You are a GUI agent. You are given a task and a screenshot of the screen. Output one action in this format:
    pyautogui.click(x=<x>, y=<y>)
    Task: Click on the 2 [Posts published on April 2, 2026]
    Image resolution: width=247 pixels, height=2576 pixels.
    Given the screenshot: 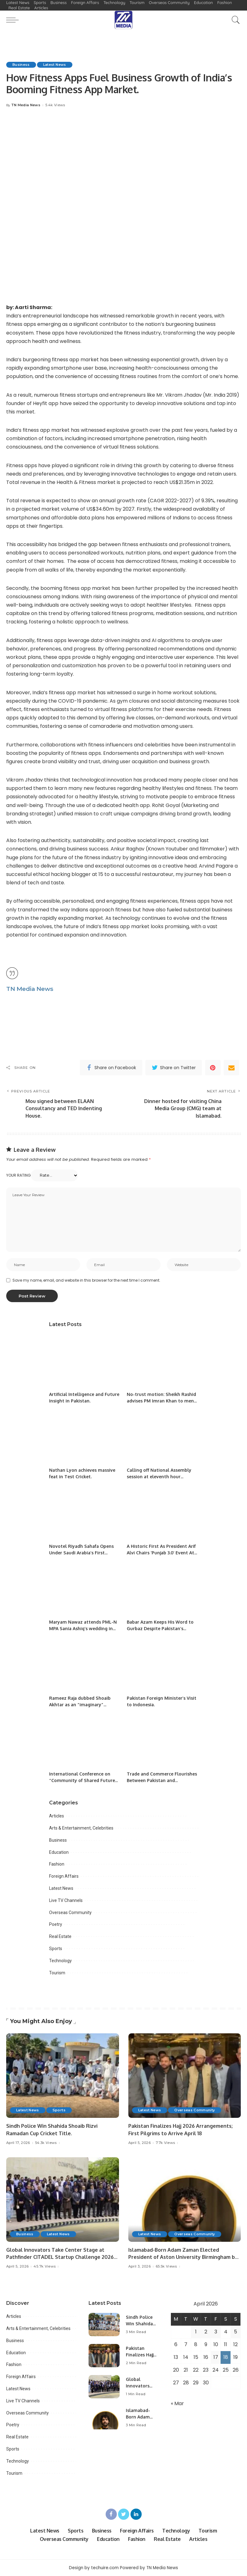 What is the action you would take?
    pyautogui.click(x=205, y=2331)
    